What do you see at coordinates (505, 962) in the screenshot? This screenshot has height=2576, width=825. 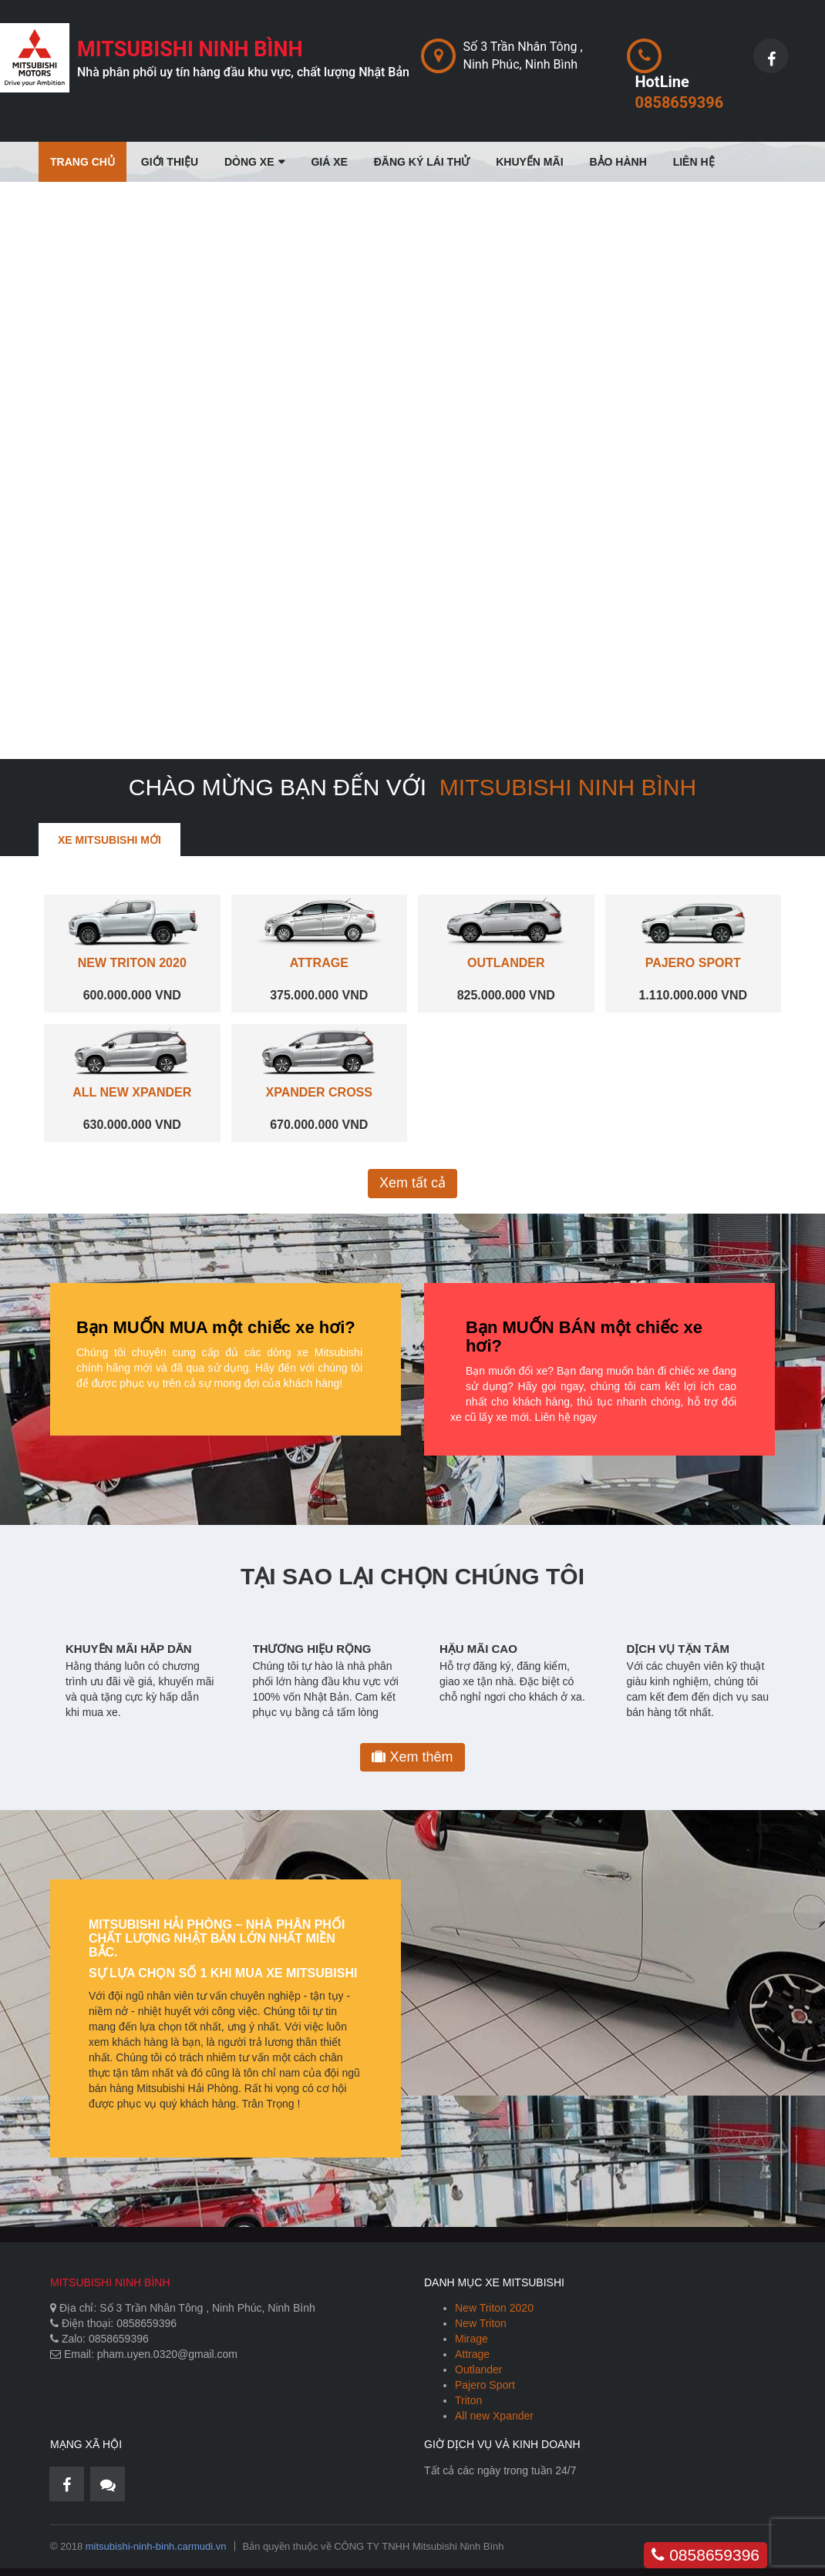 I see `OUTLANDER` at bounding box center [505, 962].